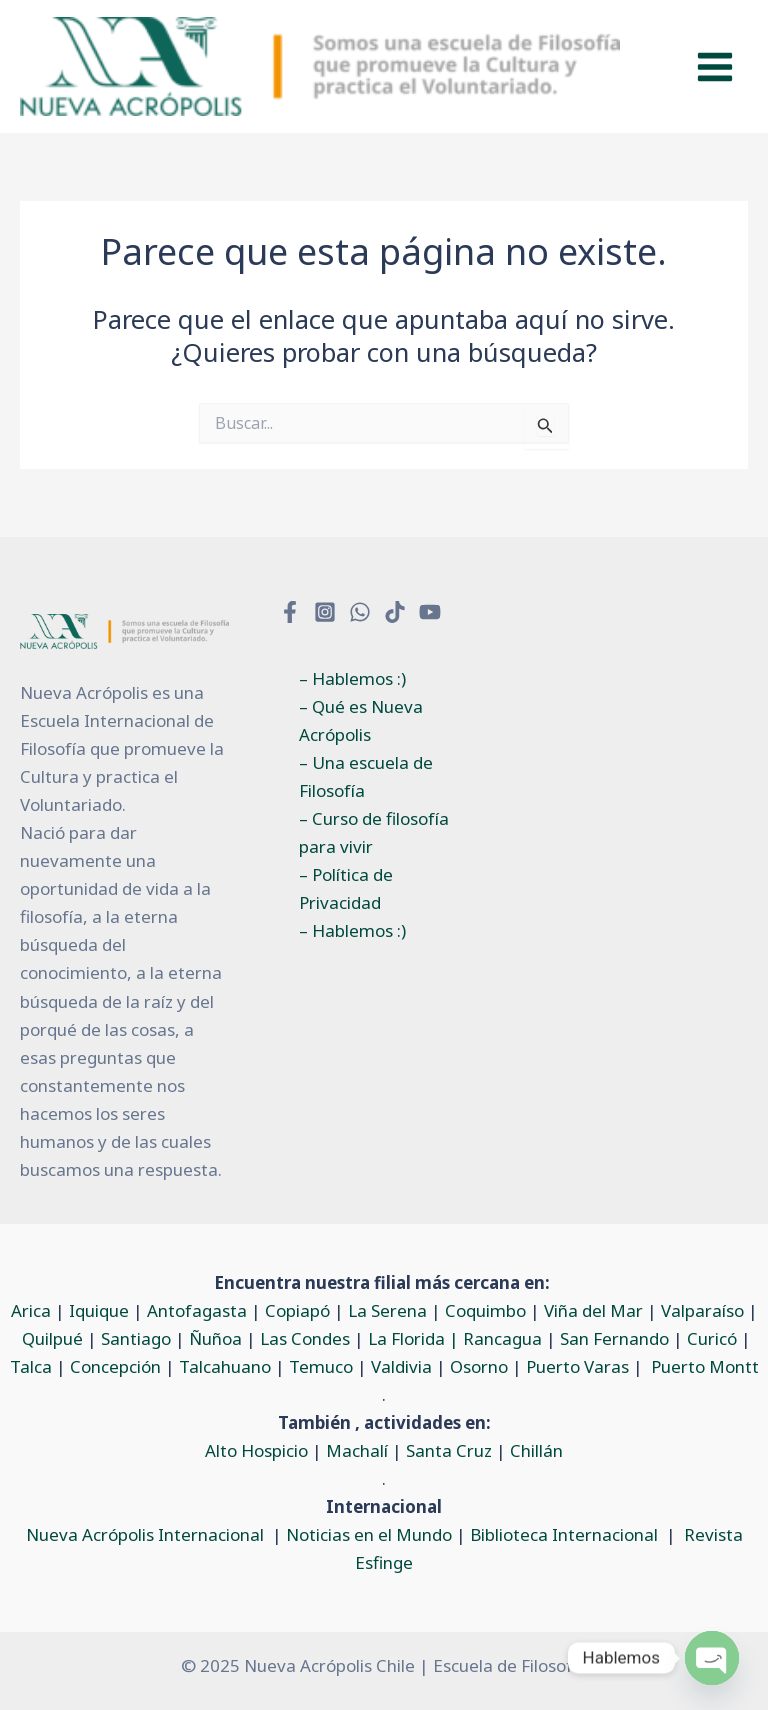  I want to click on Santa Cruz, so click(449, 1450).